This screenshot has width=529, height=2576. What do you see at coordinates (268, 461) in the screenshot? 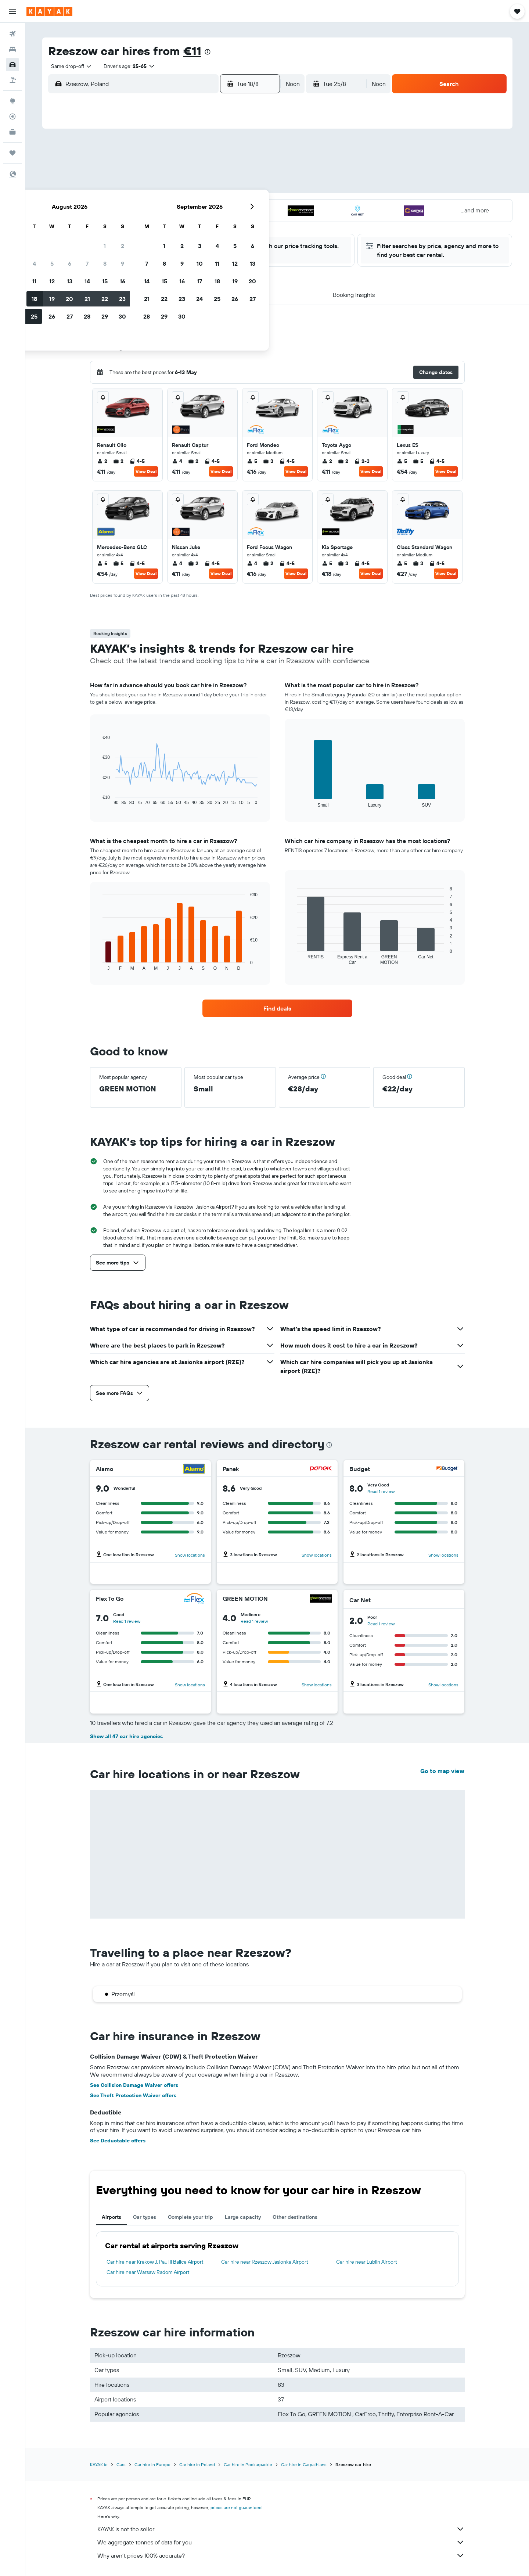
I see `3 [listitem]` at bounding box center [268, 461].